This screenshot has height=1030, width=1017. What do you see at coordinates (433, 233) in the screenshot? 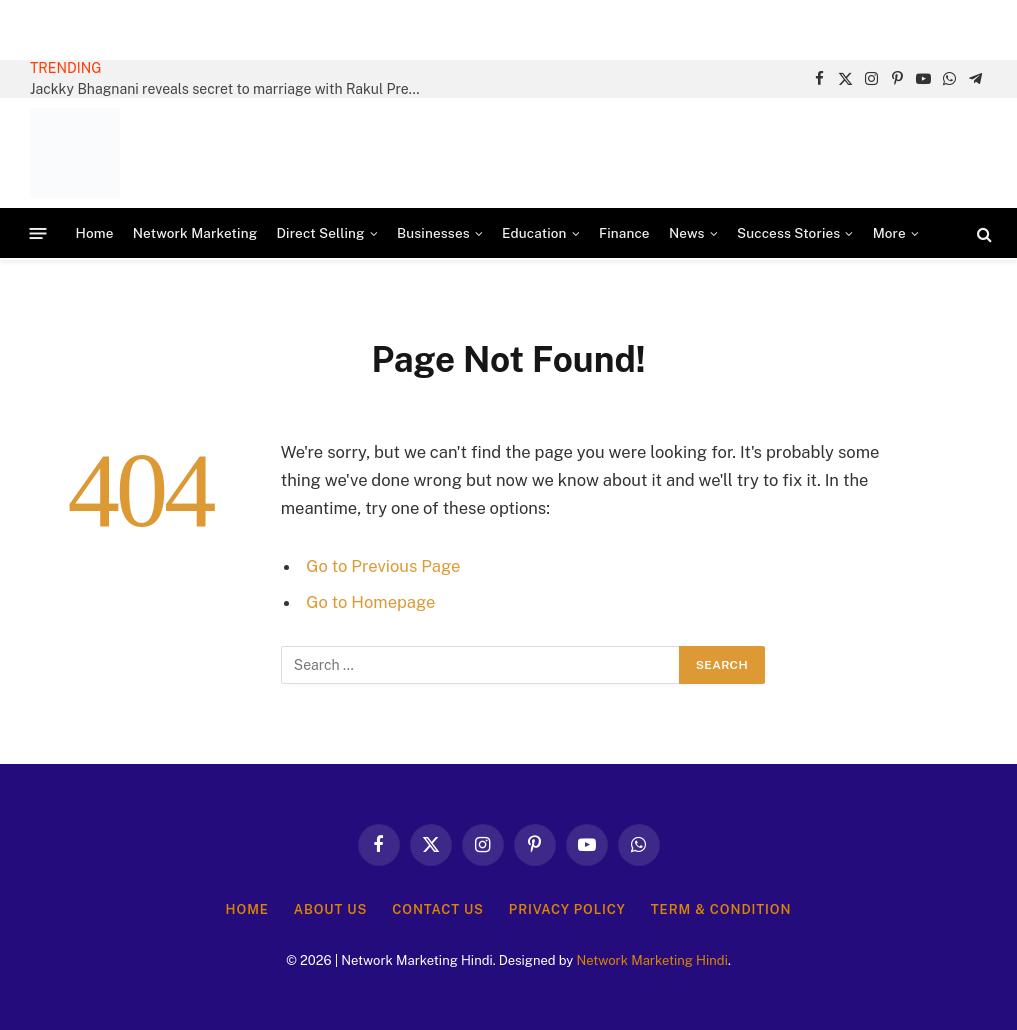
I see `Businesses` at bounding box center [433, 233].